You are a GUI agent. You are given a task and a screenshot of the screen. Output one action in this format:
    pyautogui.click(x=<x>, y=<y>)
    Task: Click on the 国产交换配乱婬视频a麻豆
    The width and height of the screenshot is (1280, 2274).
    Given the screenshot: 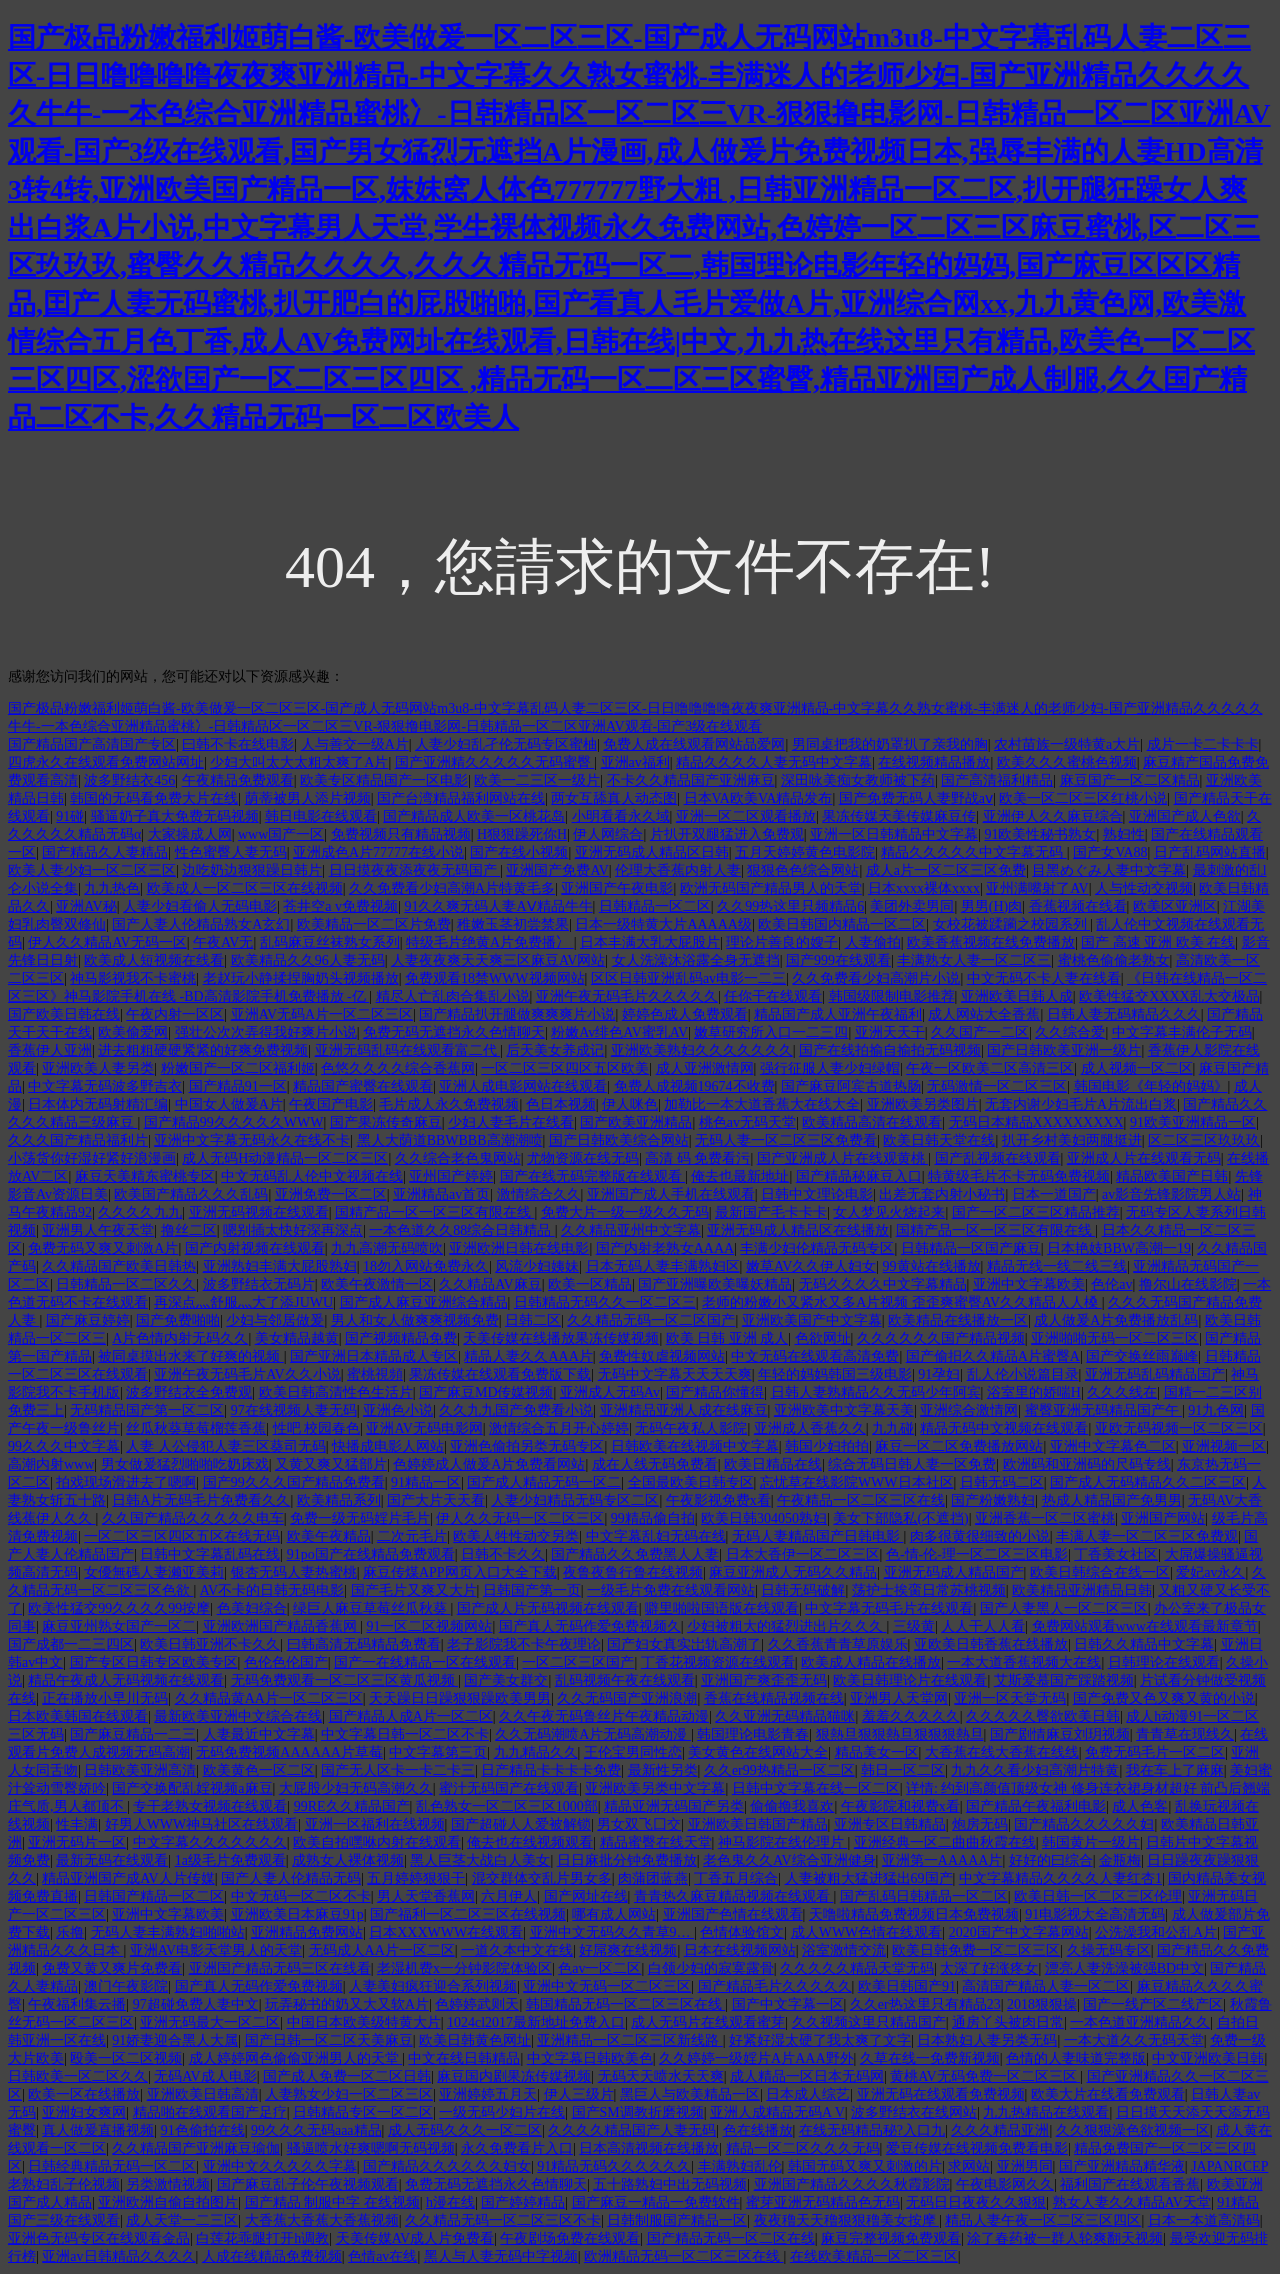 What is the action you would take?
    pyautogui.click(x=192, y=1788)
    